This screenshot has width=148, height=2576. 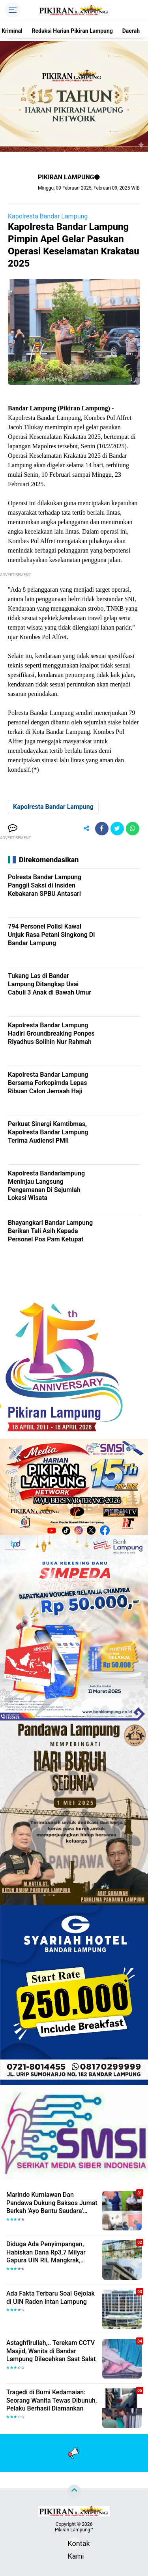 I want to click on Pikiran Lampung™, so click(x=74, y=2530).